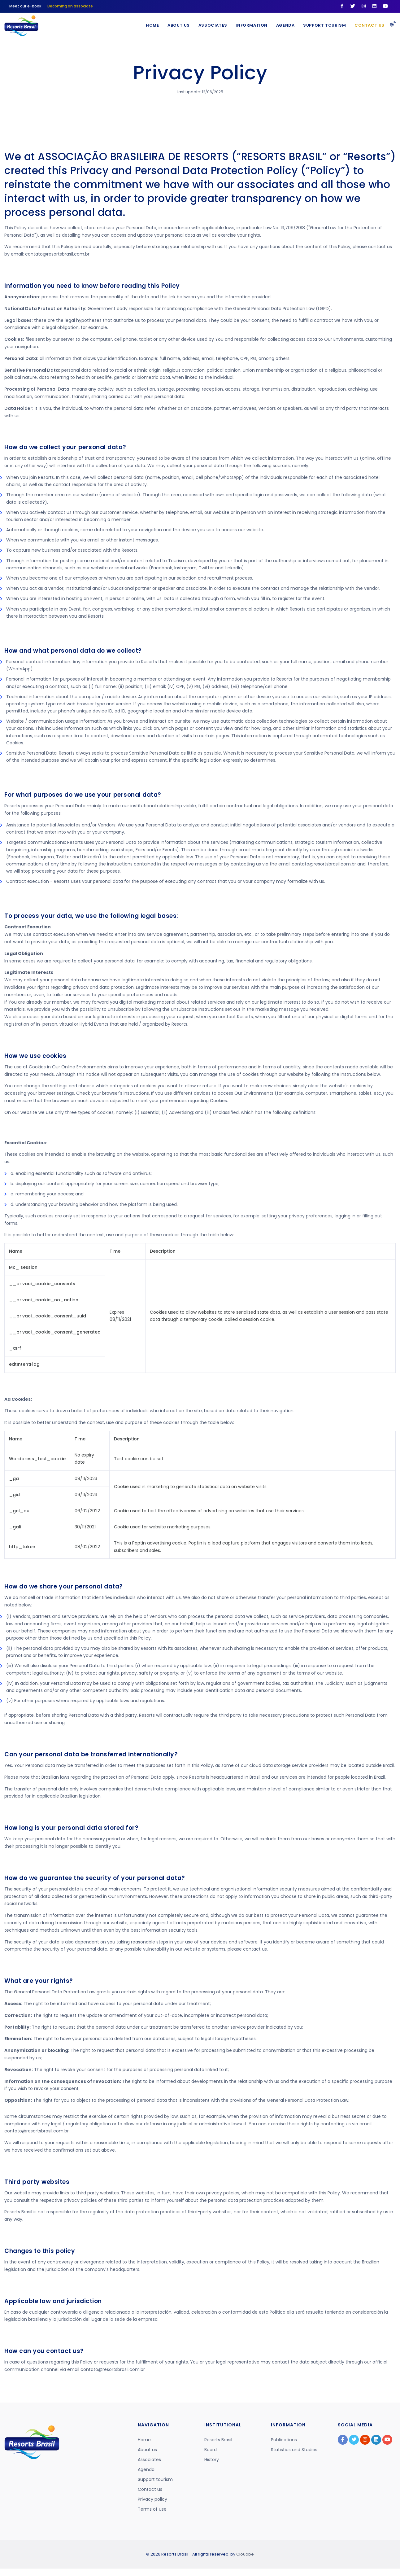  Describe the element at coordinates (152, 2499) in the screenshot. I see `Privacy policy` at that location.